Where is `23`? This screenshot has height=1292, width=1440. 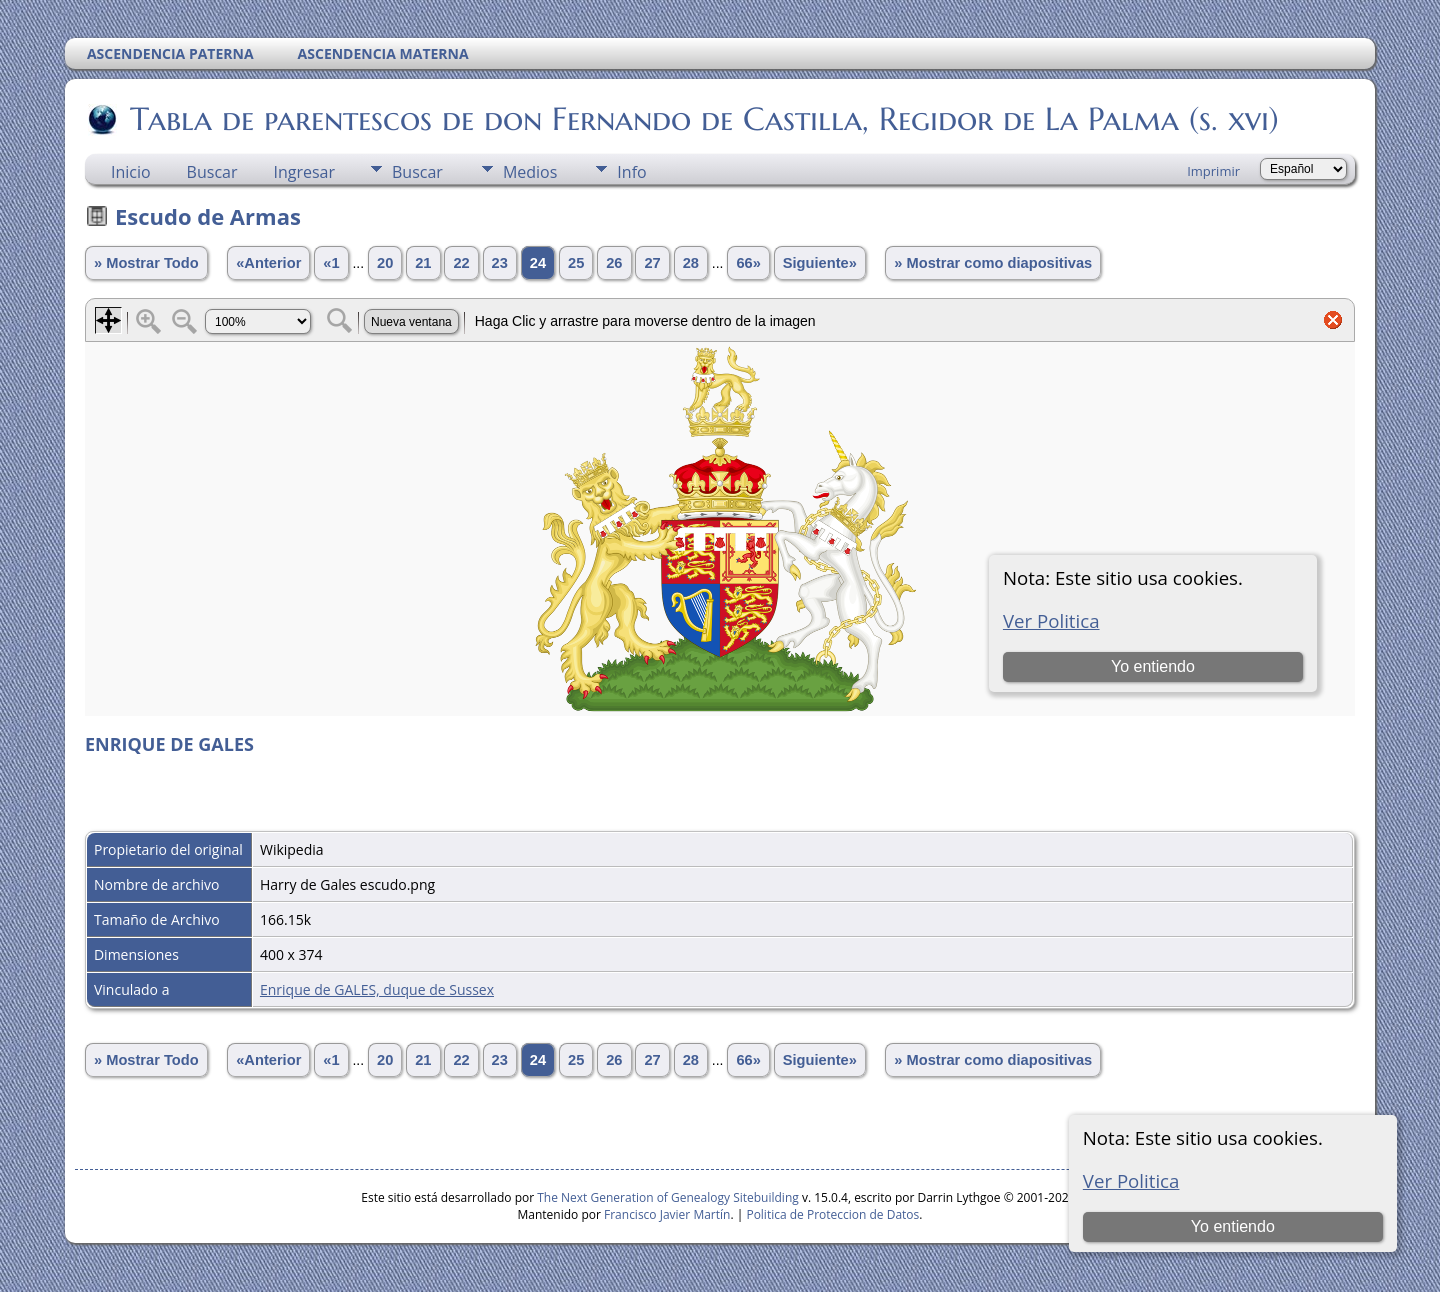
23 is located at coordinates (500, 263).